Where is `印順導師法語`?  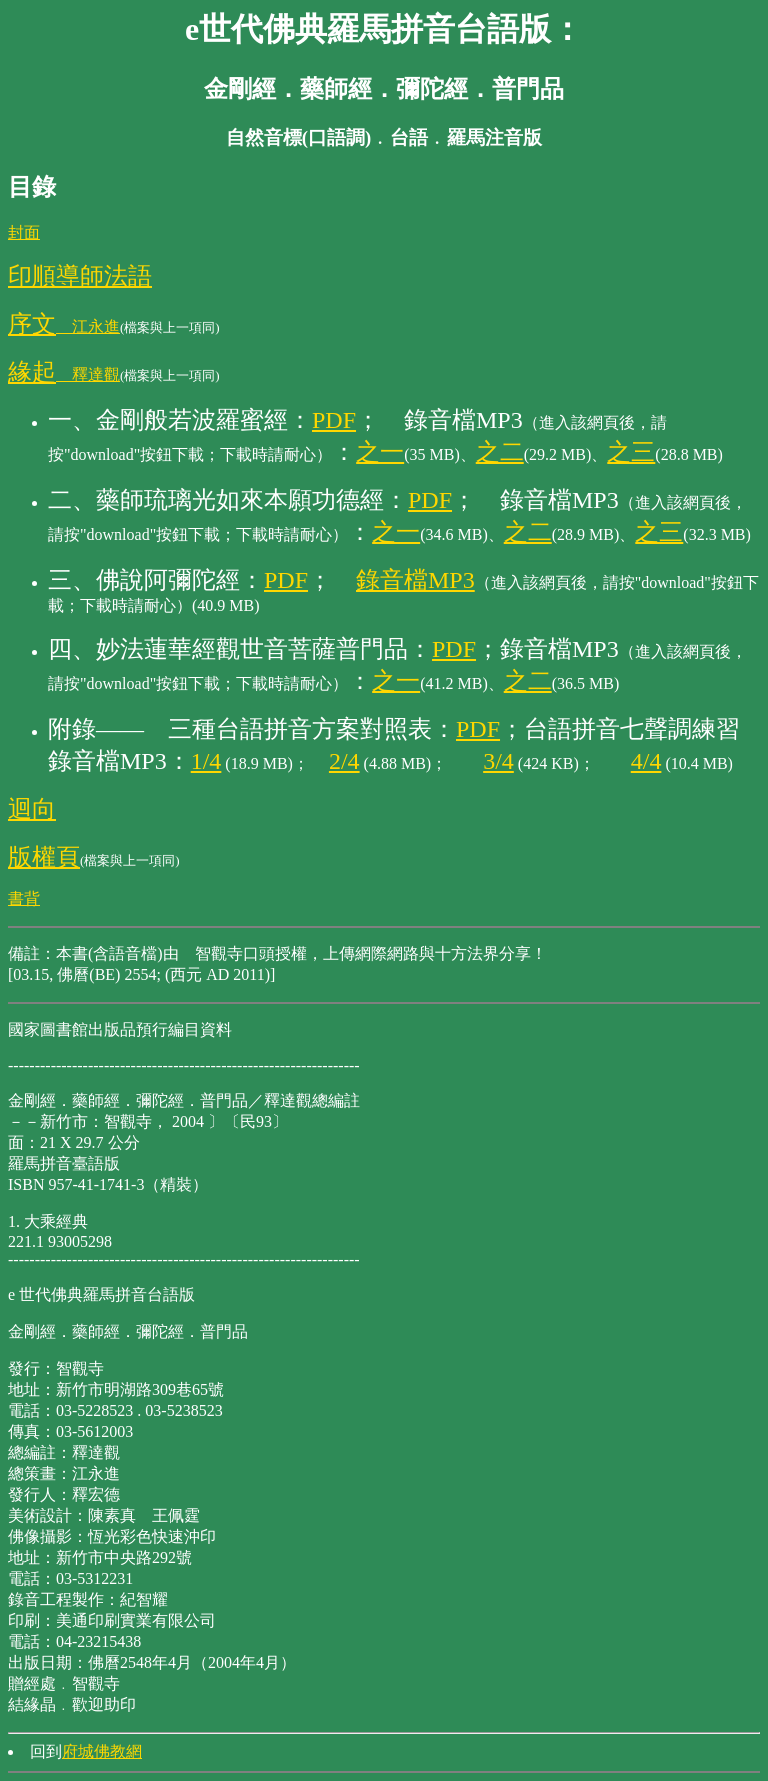 印順導師法語 is located at coordinates (80, 276).